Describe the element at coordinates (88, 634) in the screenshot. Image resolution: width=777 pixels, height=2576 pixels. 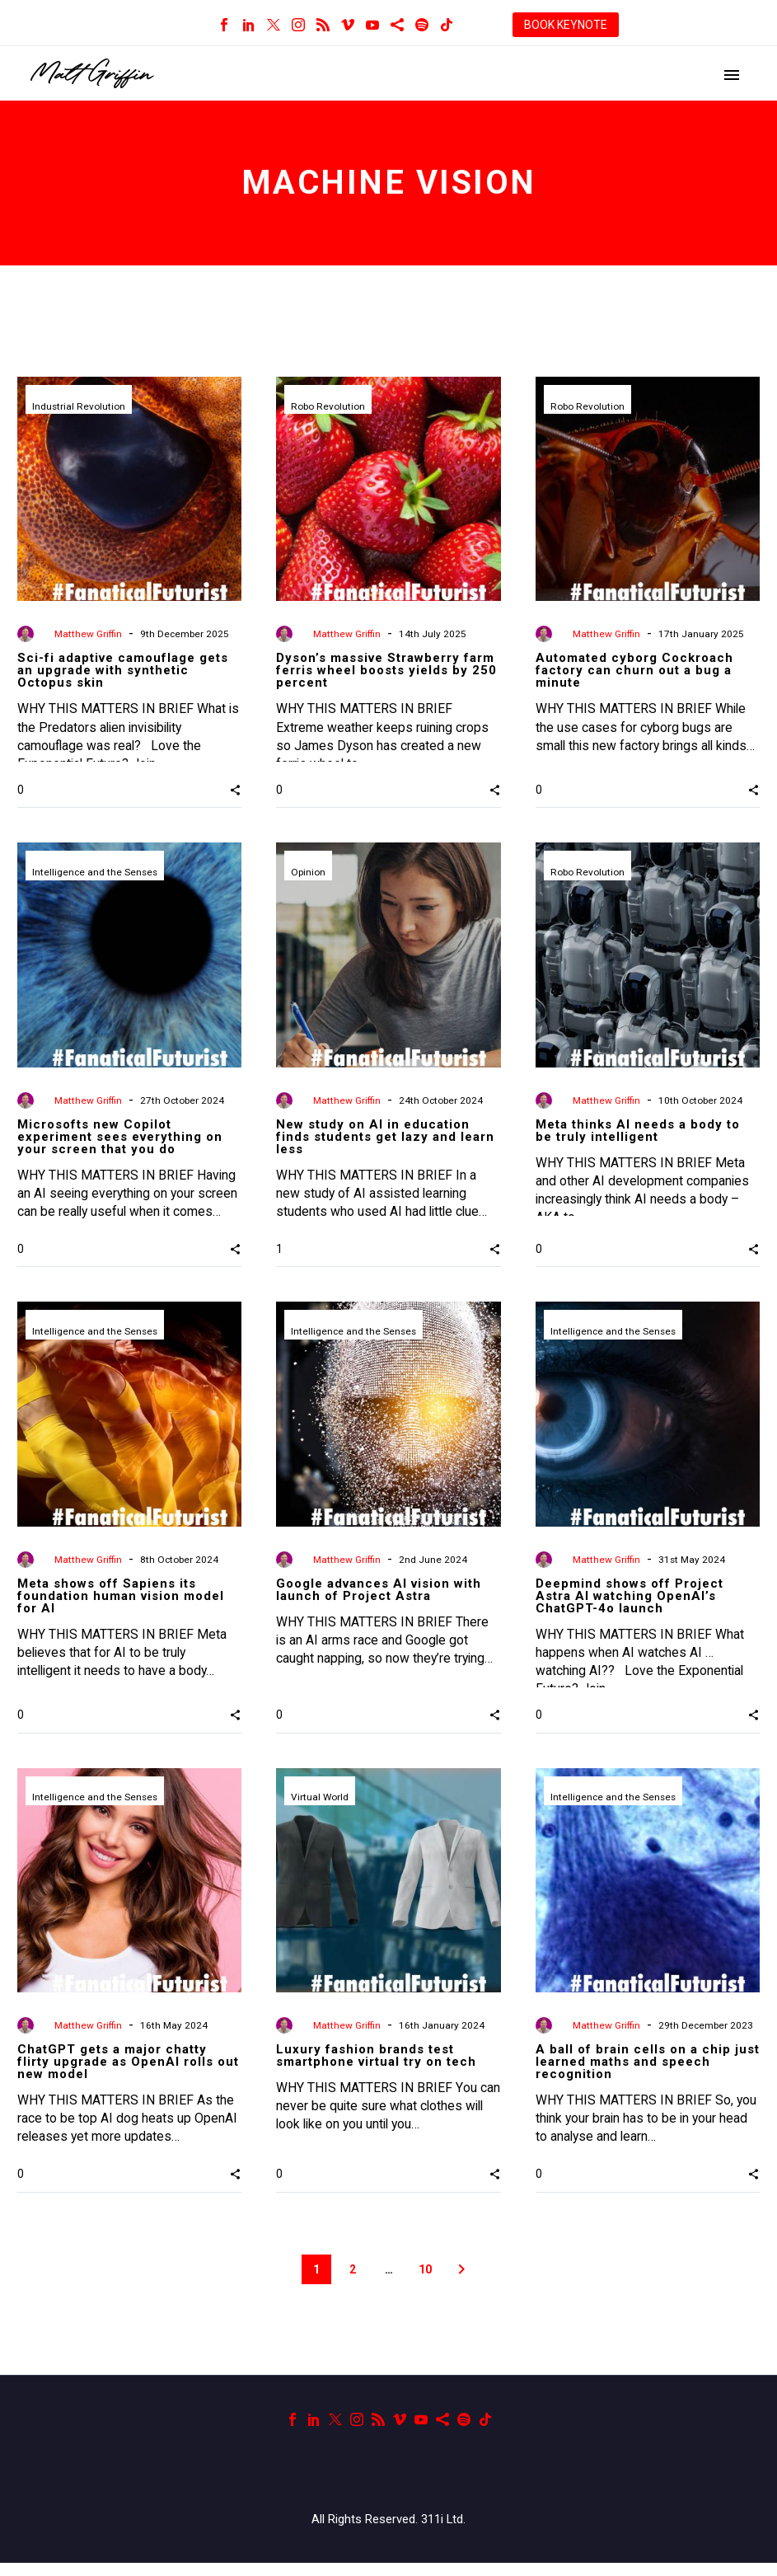
I see `Matthew Griffin` at that location.